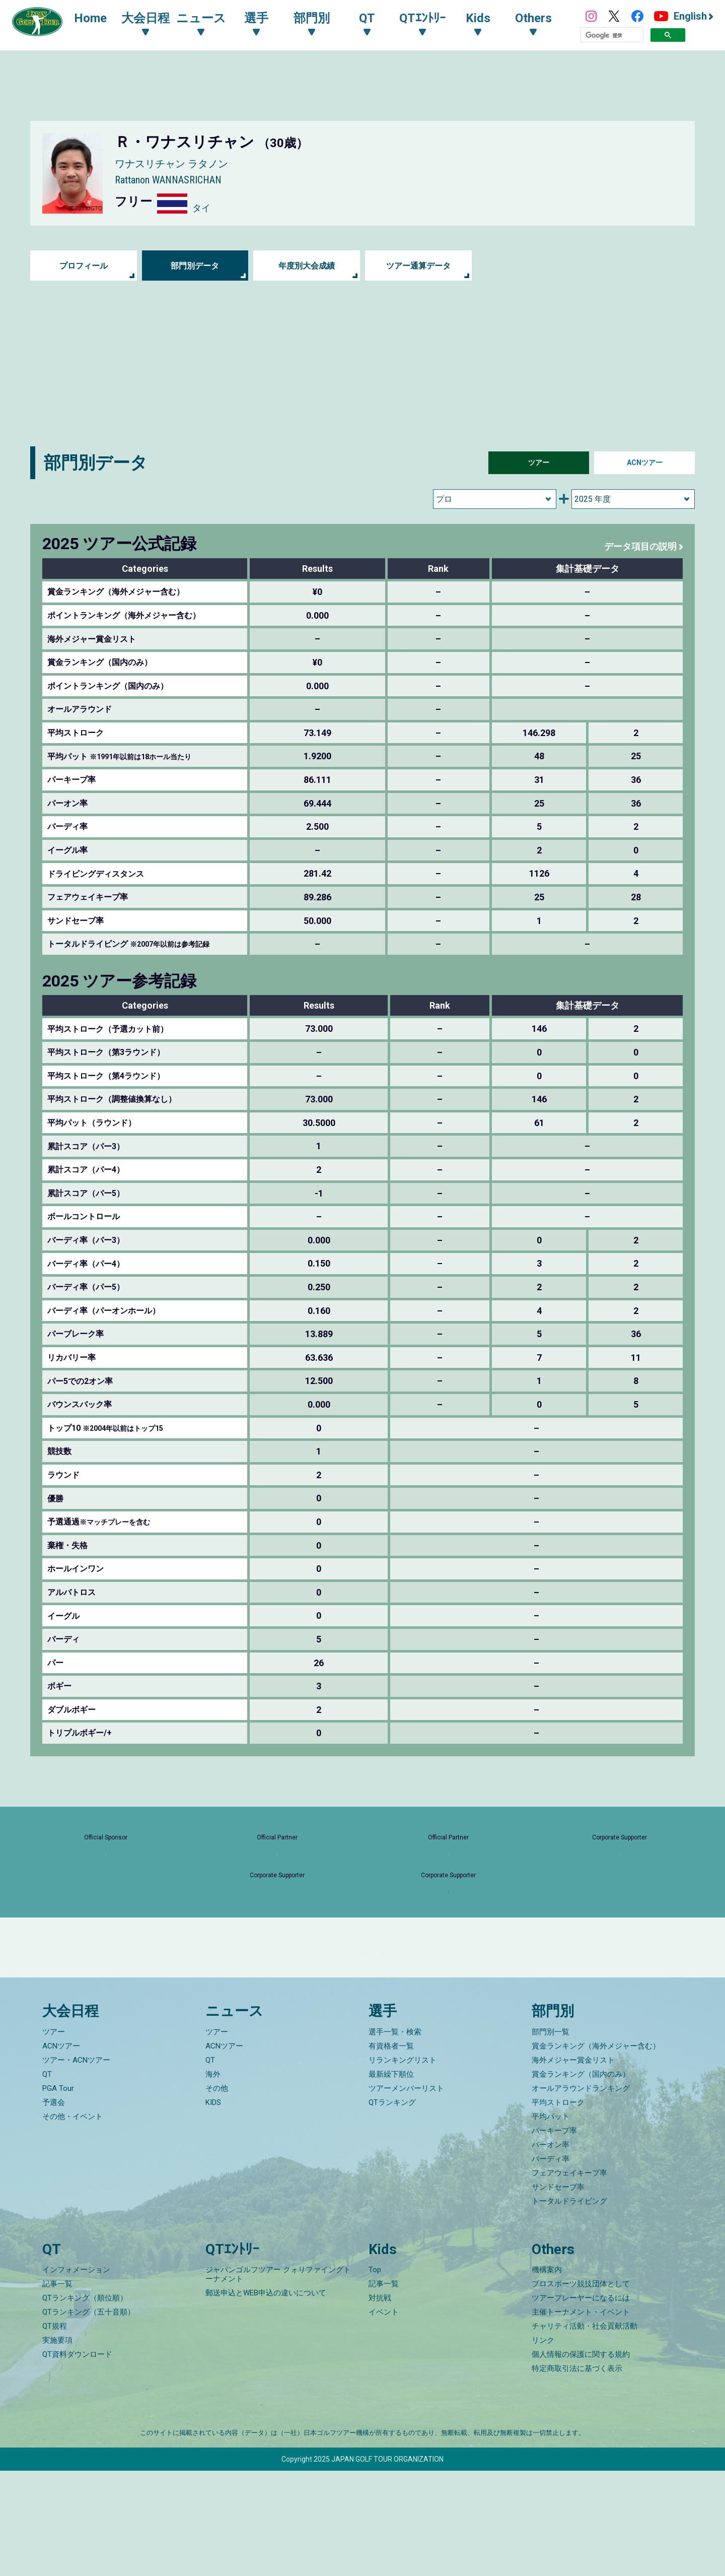 The height and width of the screenshot is (2576, 725). Describe the element at coordinates (213, 2207) in the screenshot. I see `KIDS` at that location.